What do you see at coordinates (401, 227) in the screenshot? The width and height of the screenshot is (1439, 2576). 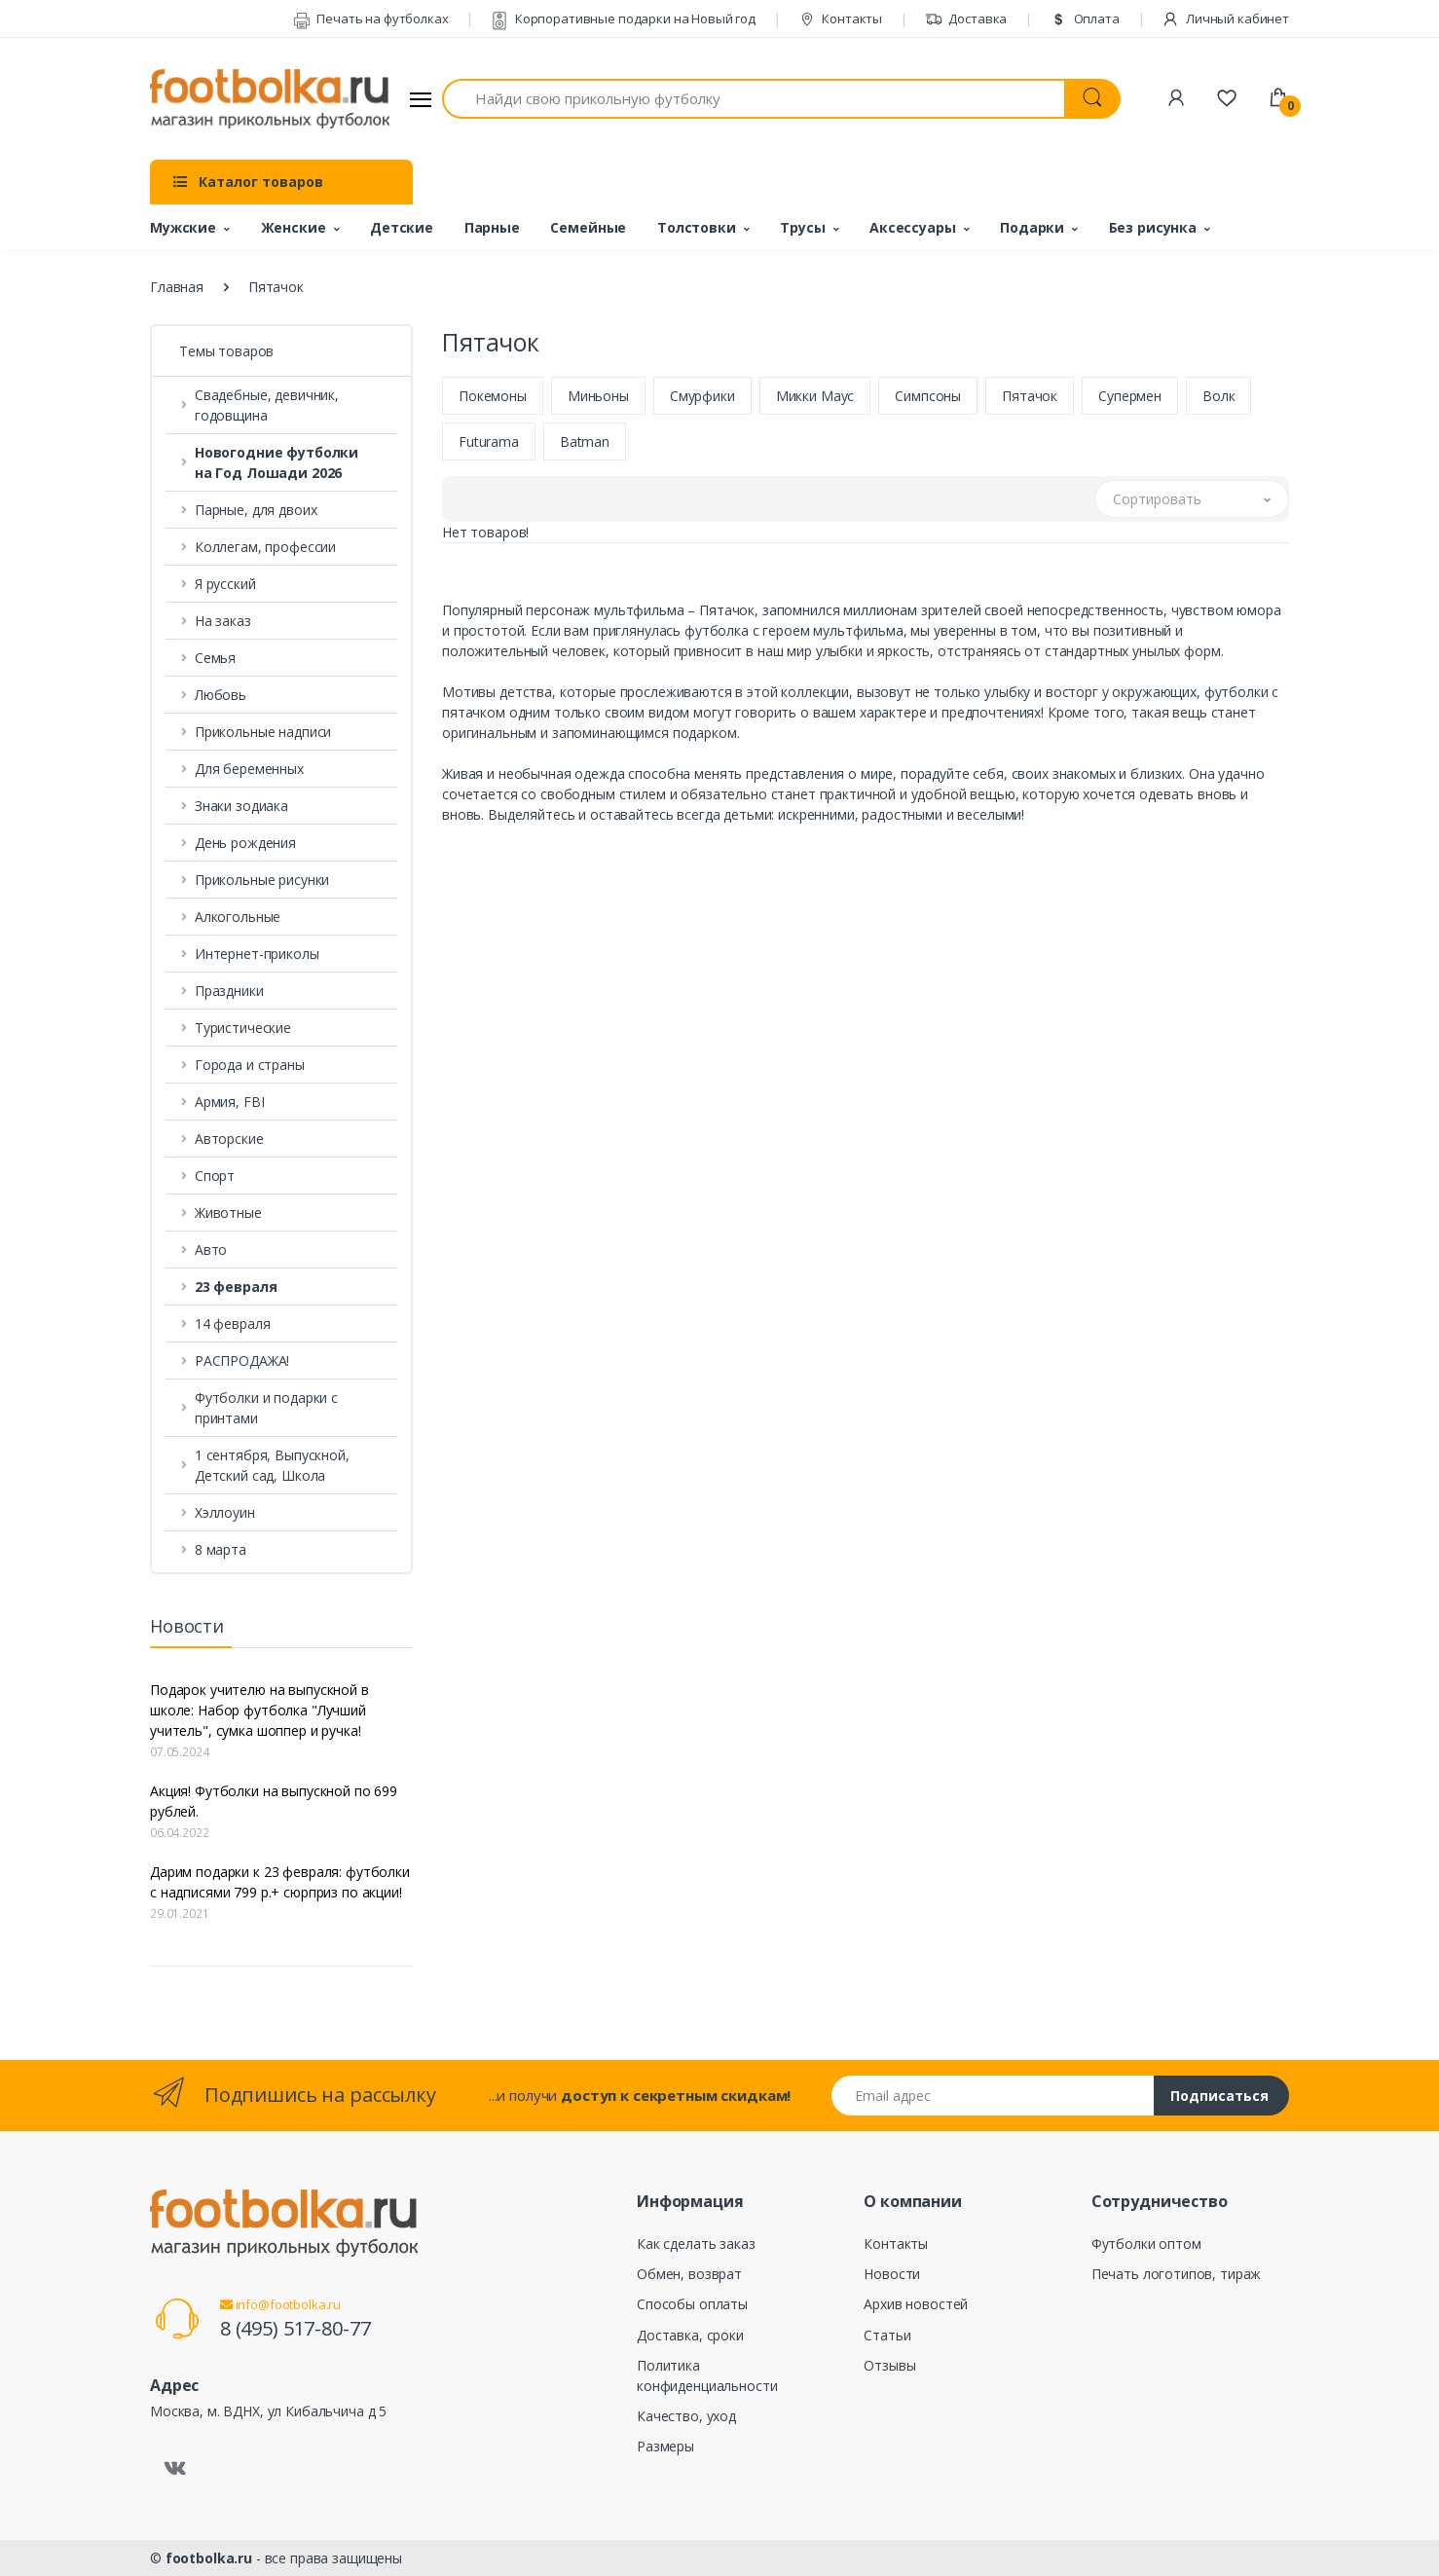 I see `Детские` at bounding box center [401, 227].